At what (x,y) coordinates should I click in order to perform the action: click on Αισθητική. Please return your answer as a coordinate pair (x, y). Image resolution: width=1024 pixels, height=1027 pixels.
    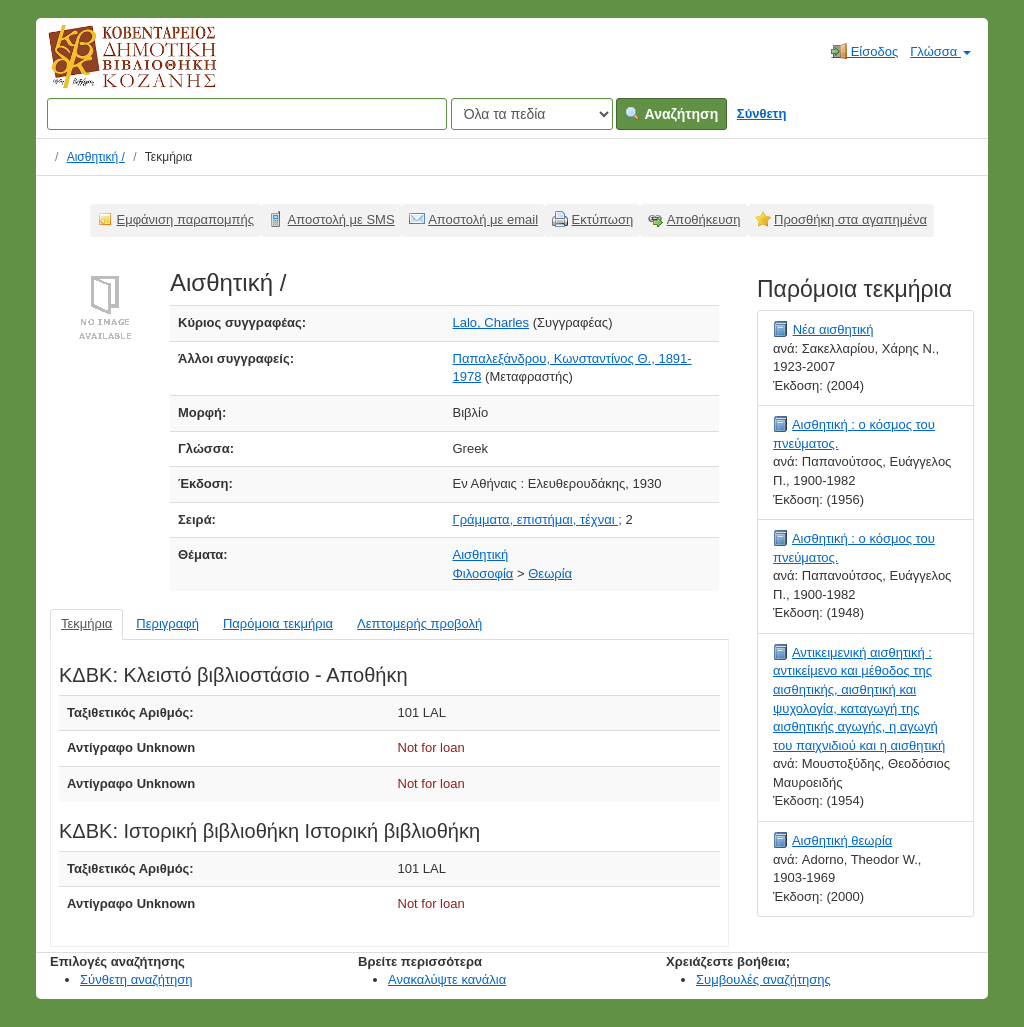
    Looking at the image, I should click on (481, 554).